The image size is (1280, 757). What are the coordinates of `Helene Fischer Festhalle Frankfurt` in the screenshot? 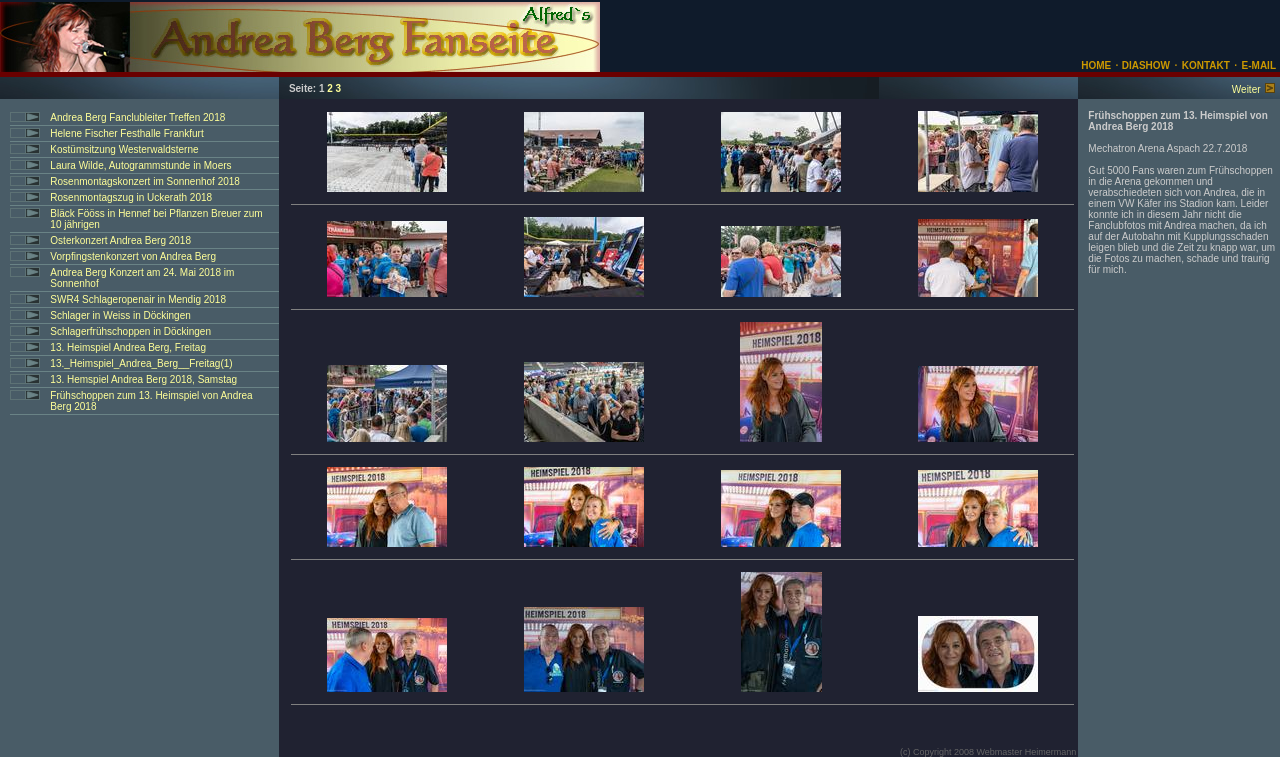 It's located at (126, 133).